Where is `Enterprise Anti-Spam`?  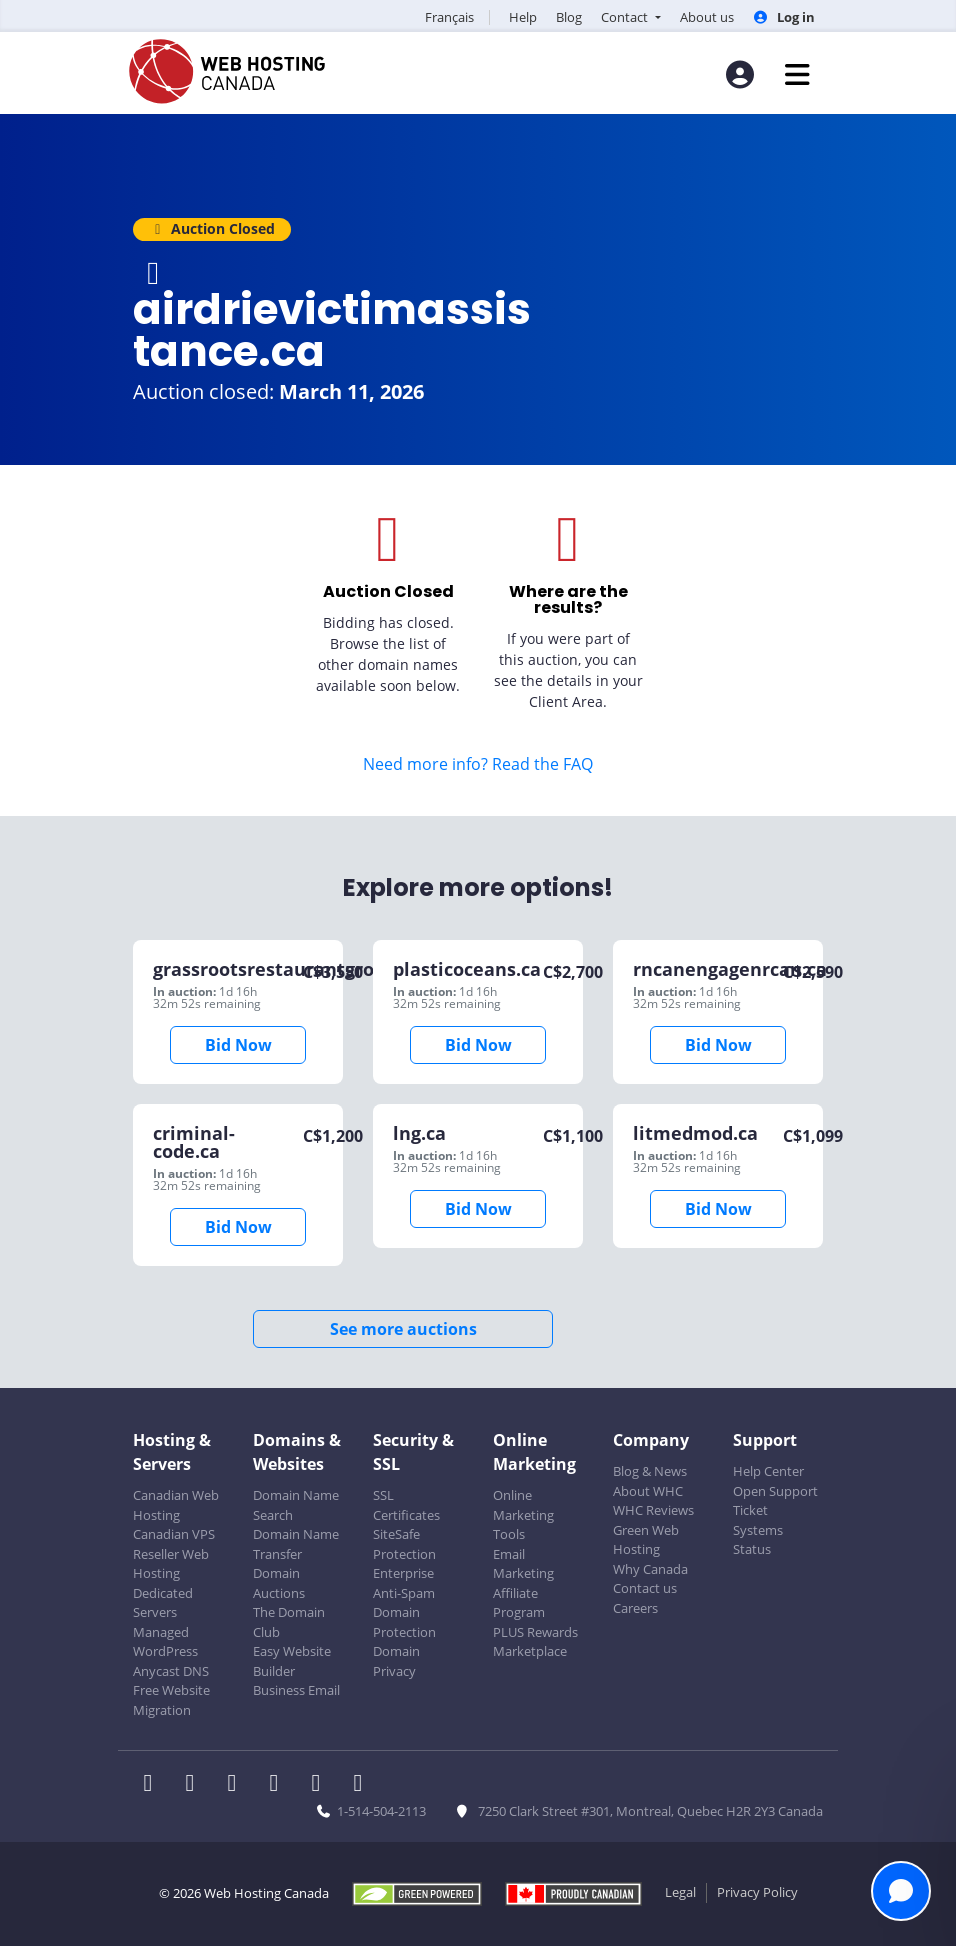 Enterprise Anti-Spam is located at coordinates (404, 1583).